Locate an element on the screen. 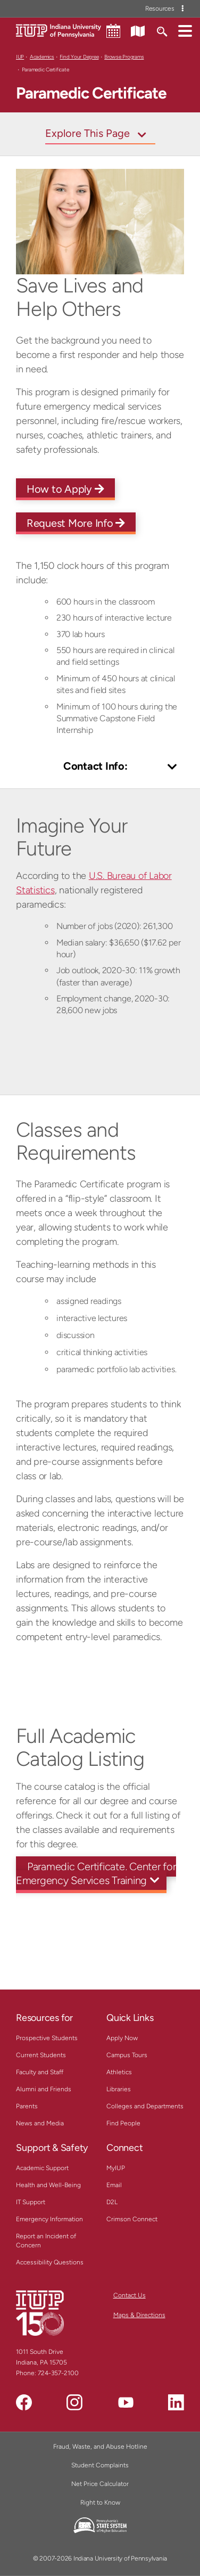 This screenshot has width=200, height=2576. Current Students is located at coordinates (41, 2055).